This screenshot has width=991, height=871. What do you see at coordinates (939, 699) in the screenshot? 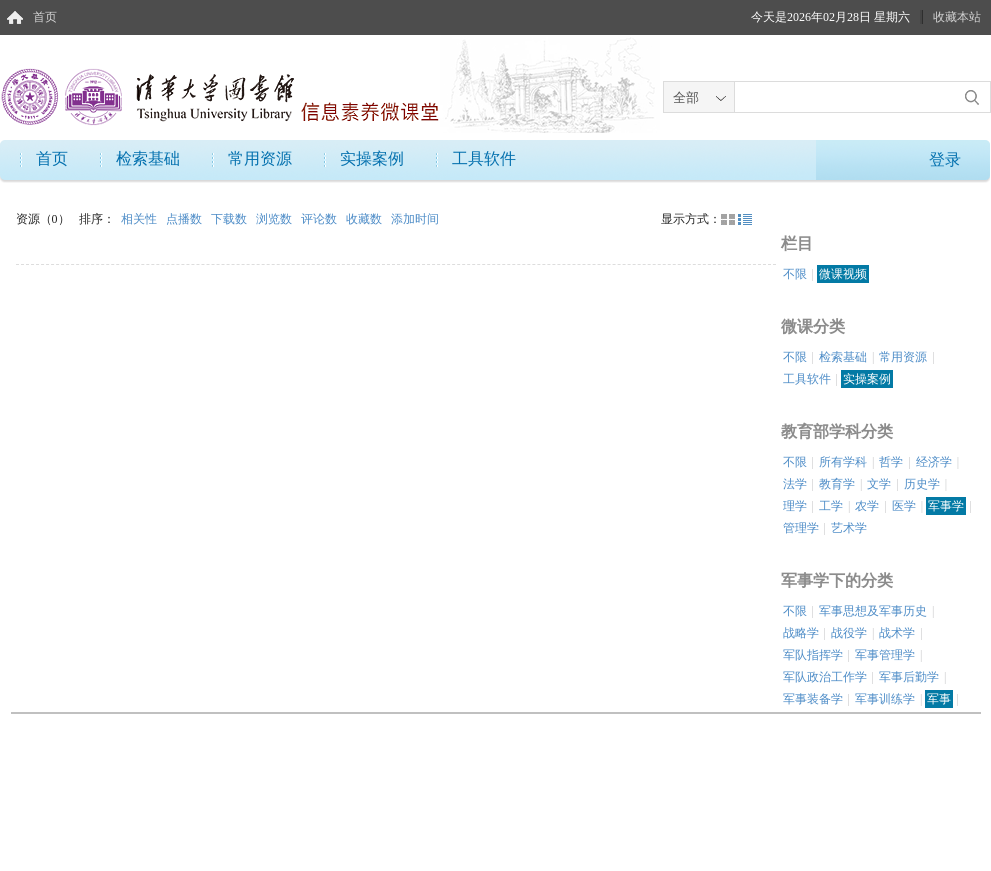
I see `军事` at bounding box center [939, 699].